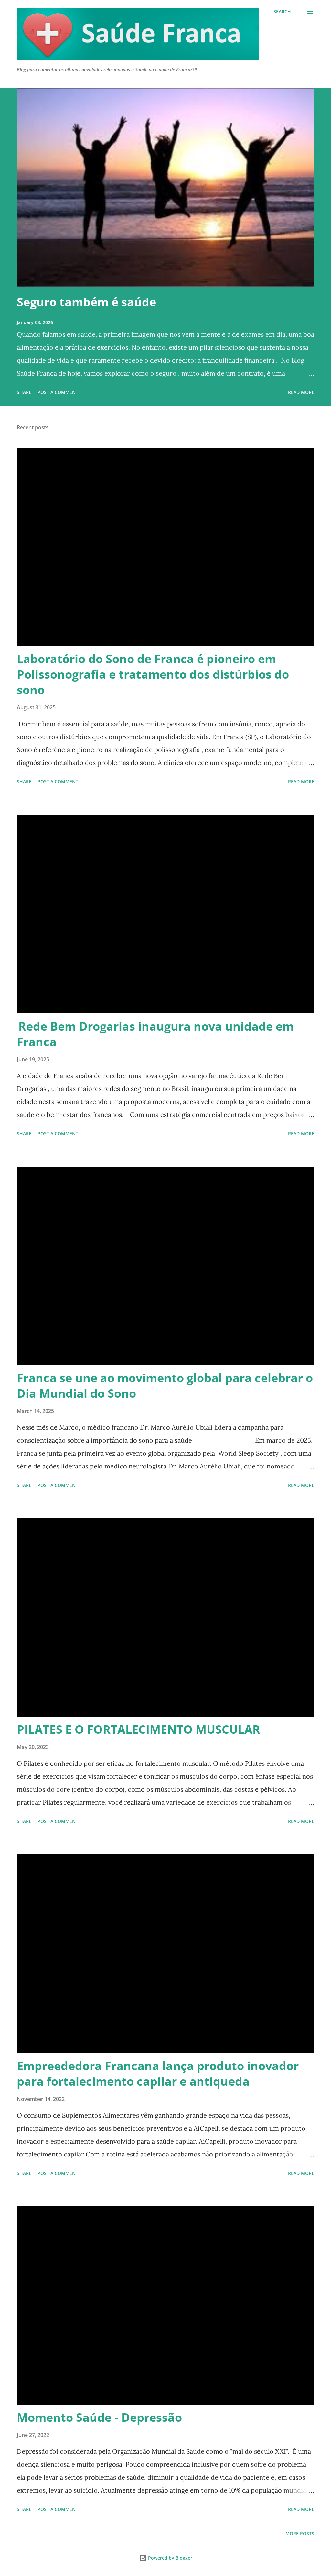 The image size is (331, 2576). What do you see at coordinates (165, 2558) in the screenshot?
I see `Powered by Blogger` at bounding box center [165, 2558].